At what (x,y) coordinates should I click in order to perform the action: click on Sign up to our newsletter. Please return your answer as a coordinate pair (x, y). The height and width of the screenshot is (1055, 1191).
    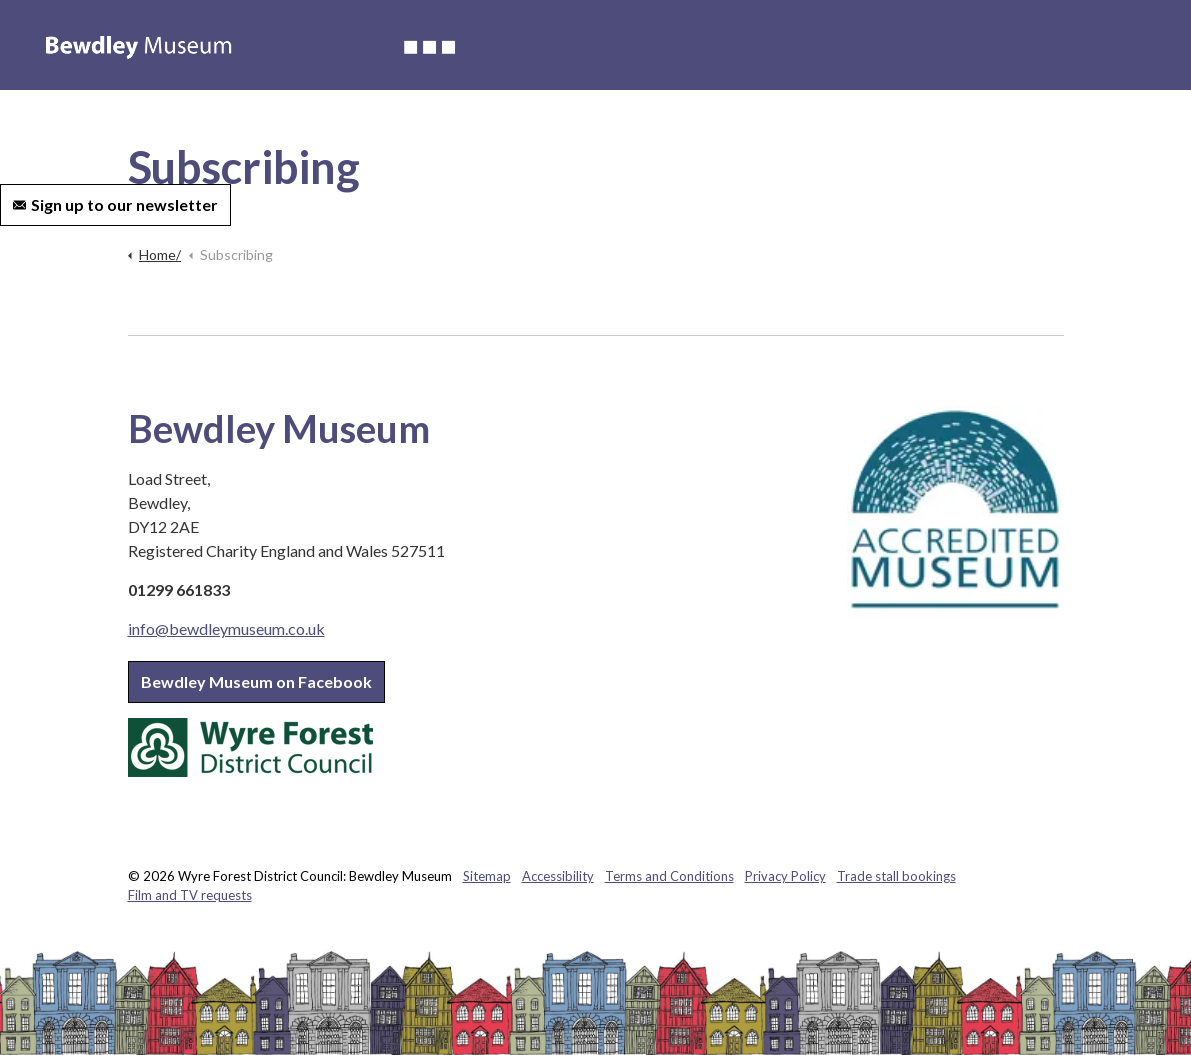
    Looking at the image, I should click on (115, 205).